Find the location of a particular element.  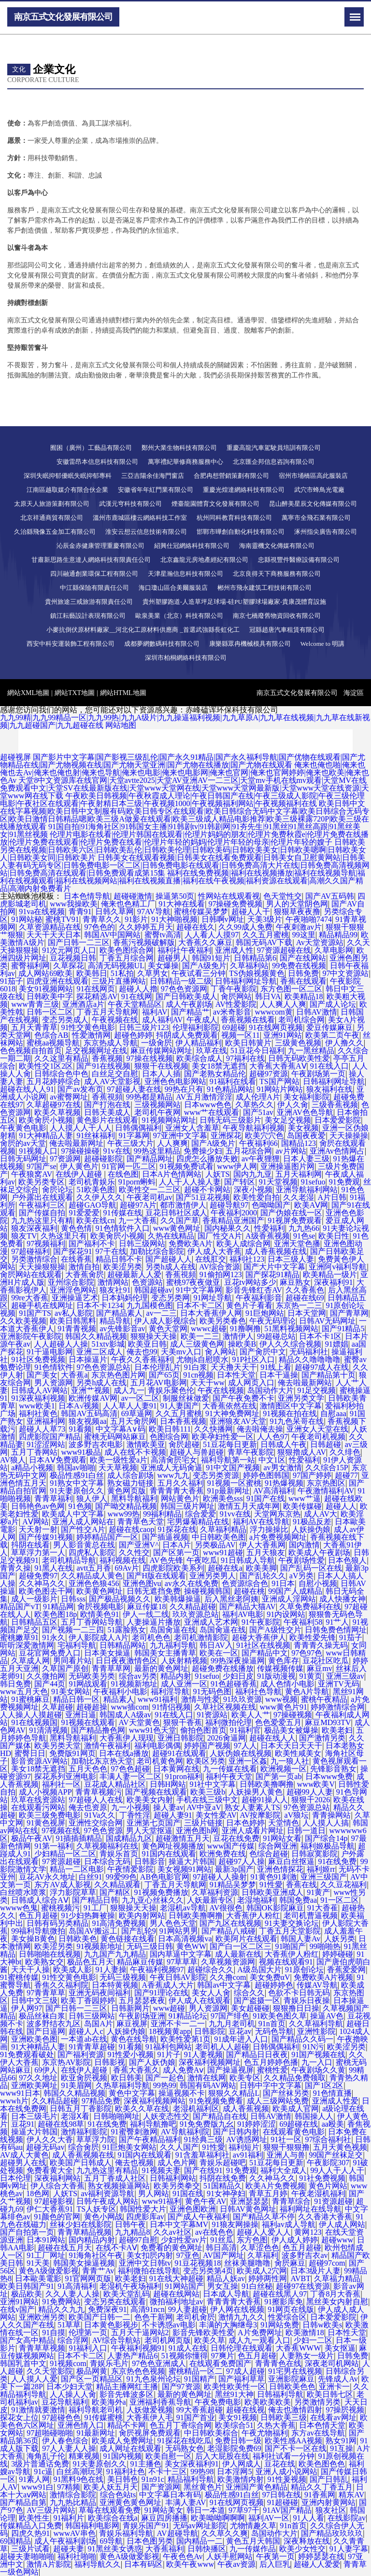

浮力操操比 is located at coordinates (269, 1529).